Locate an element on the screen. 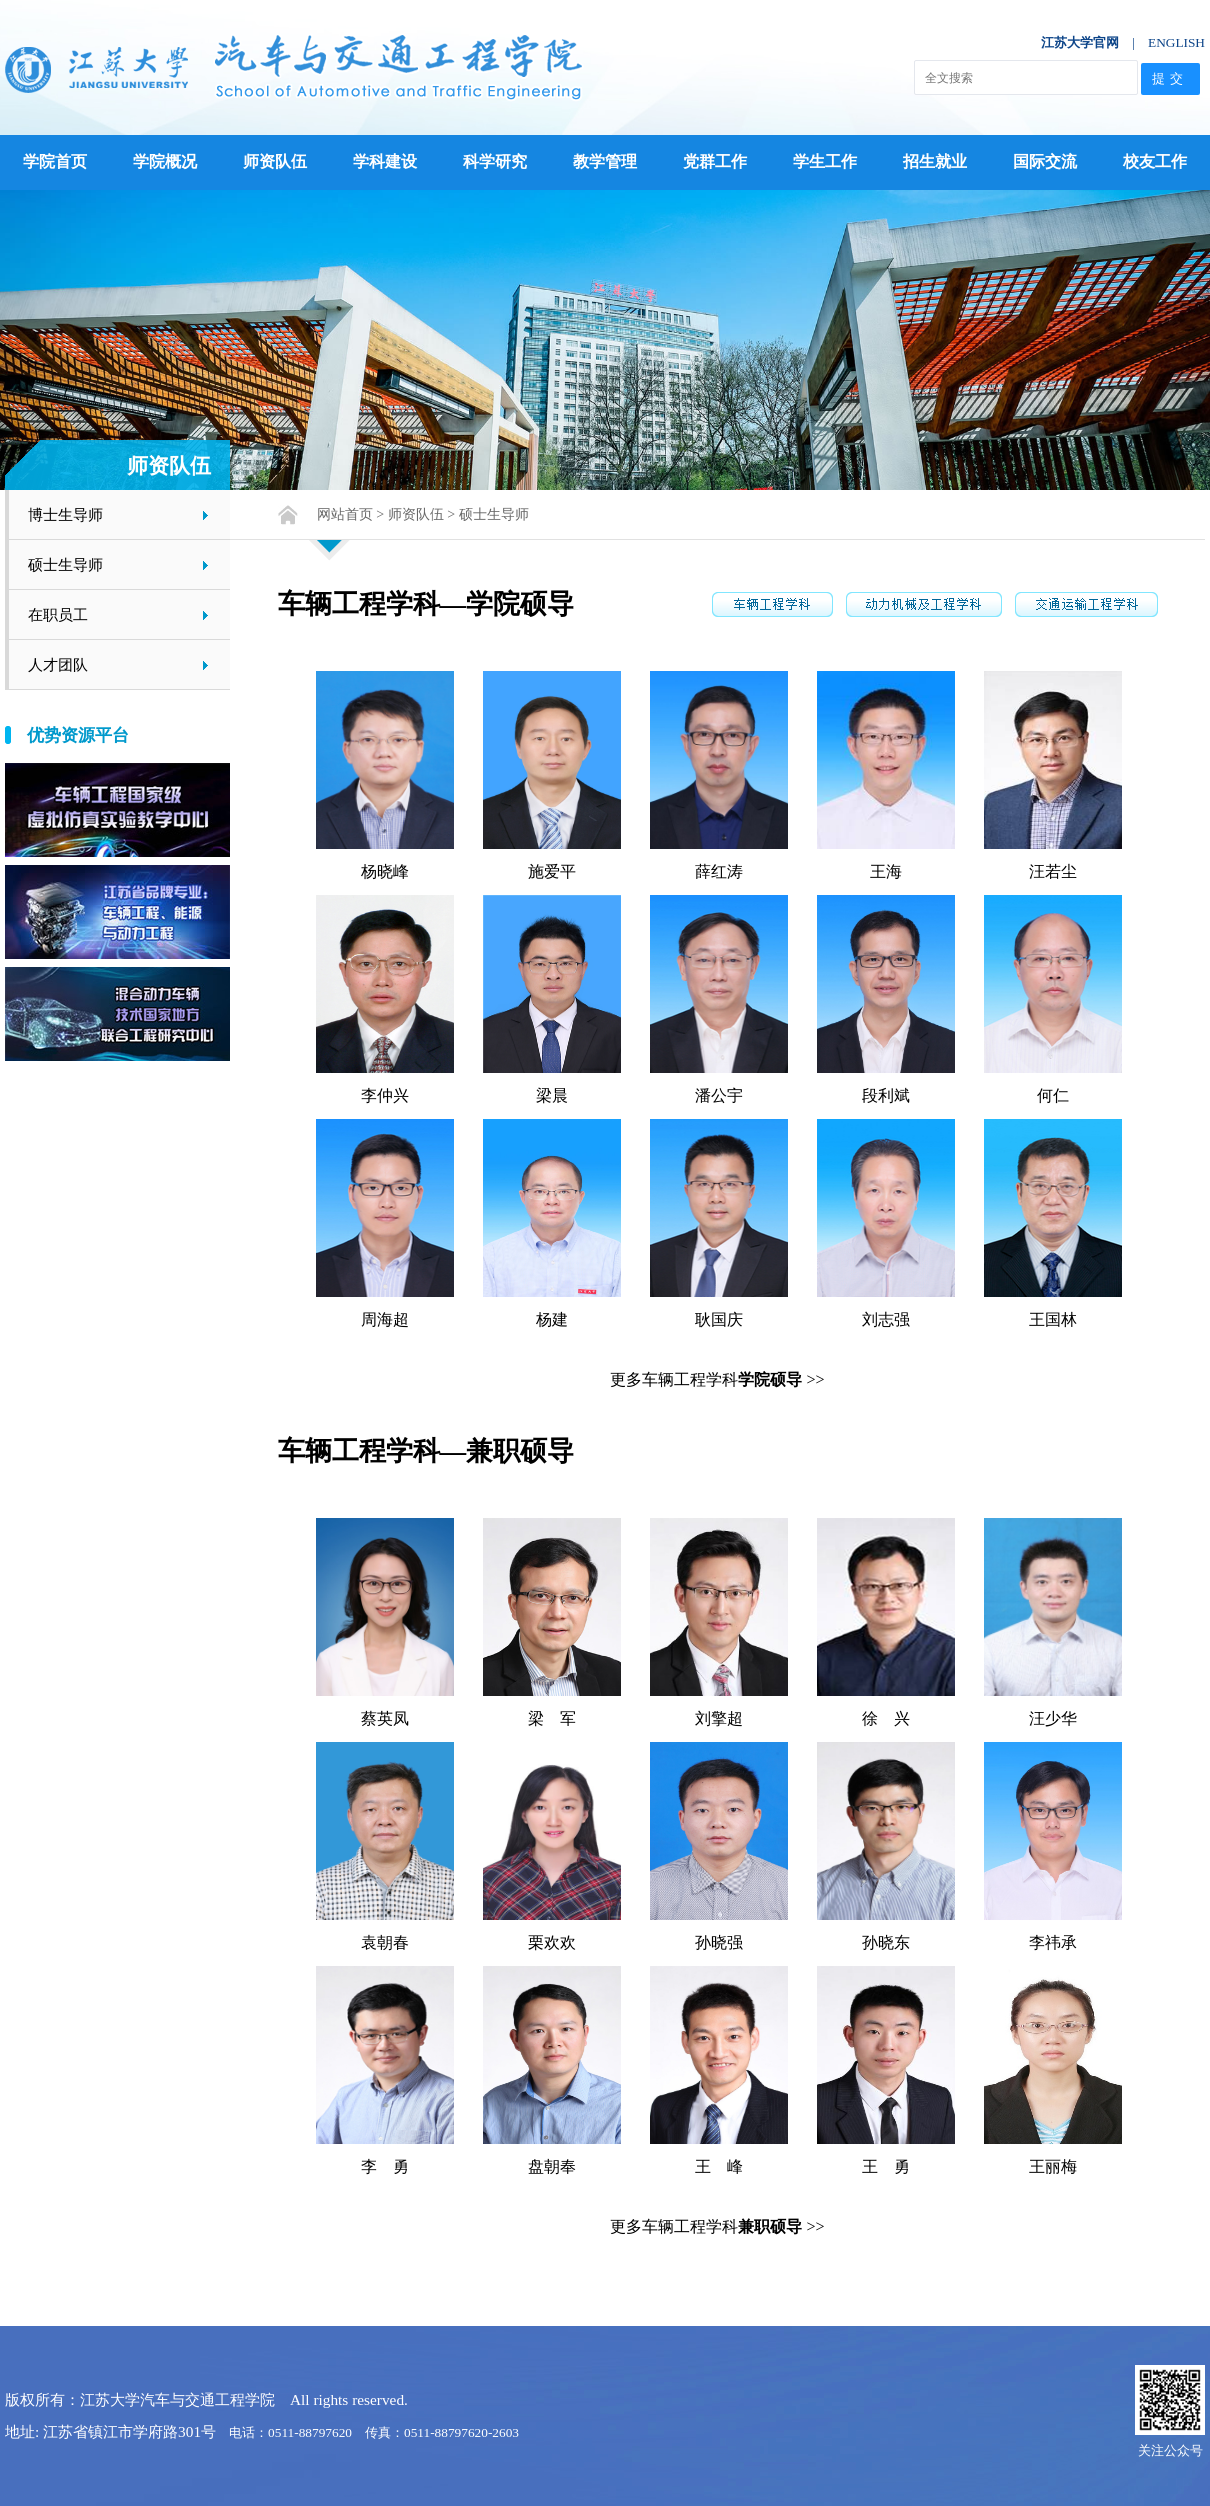  汪少华 is located at coordinates (1053, 1718).